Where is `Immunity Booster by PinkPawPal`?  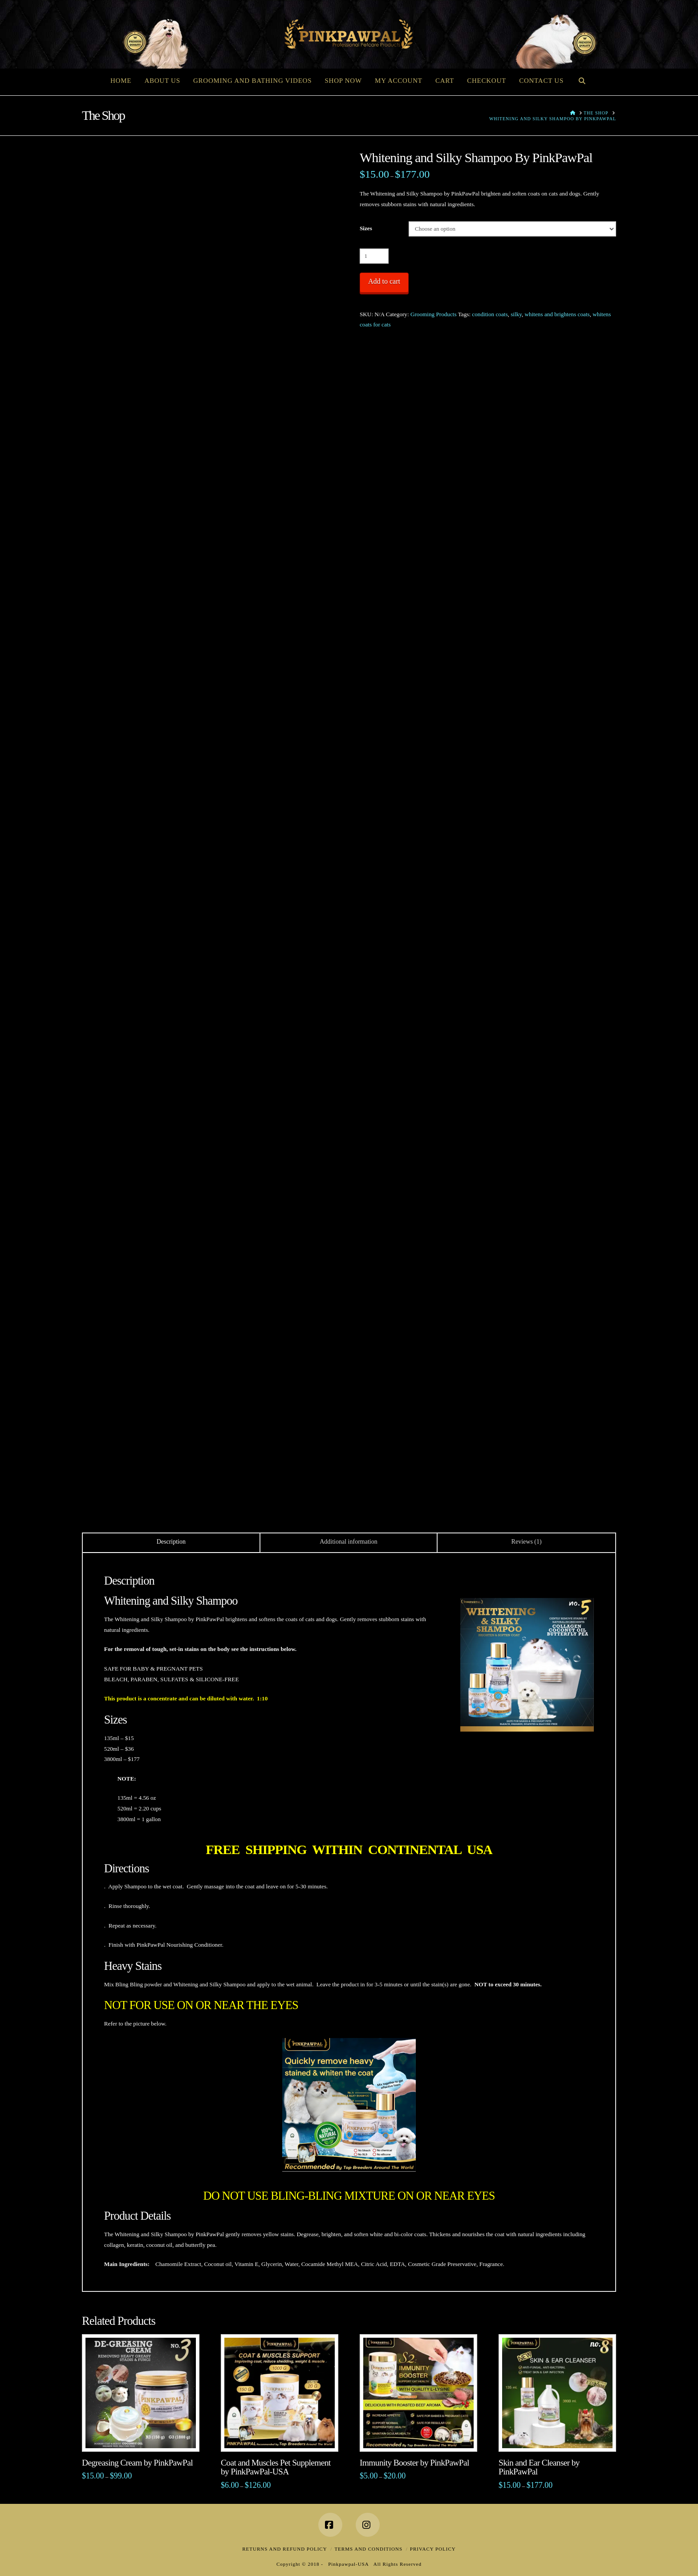 Immunity Booster by PinkPawPal is located at coordinates (414, 2462).